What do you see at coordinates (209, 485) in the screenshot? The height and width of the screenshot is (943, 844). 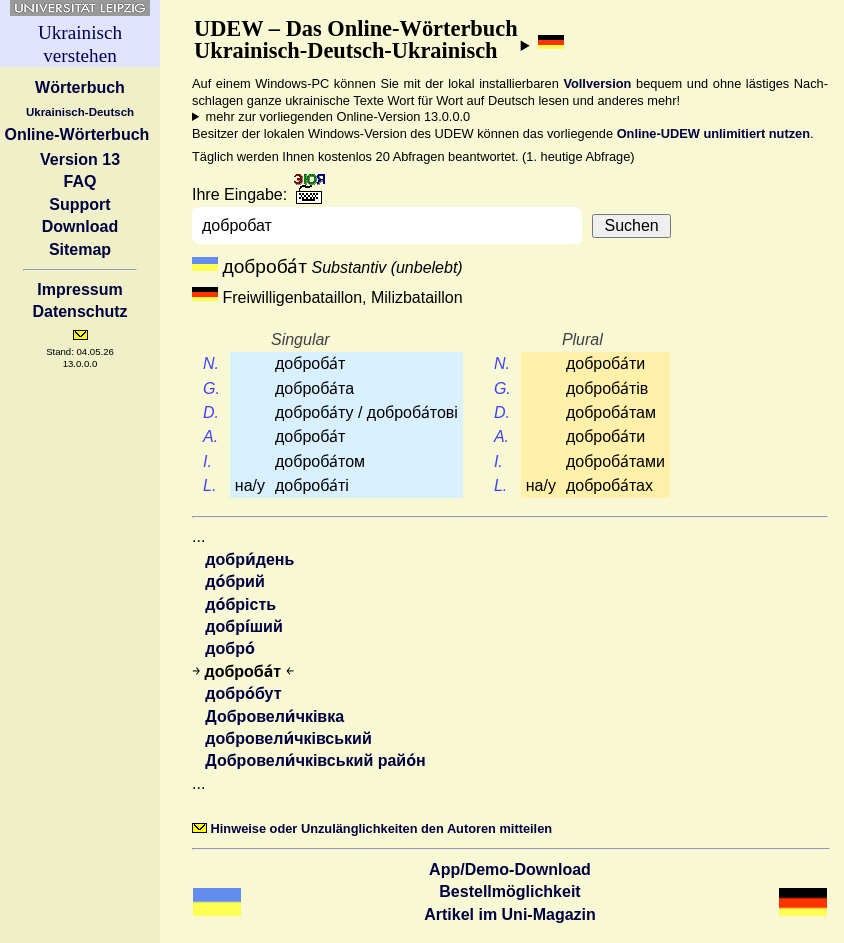 I see `L.` at bounding box center [209, 485].